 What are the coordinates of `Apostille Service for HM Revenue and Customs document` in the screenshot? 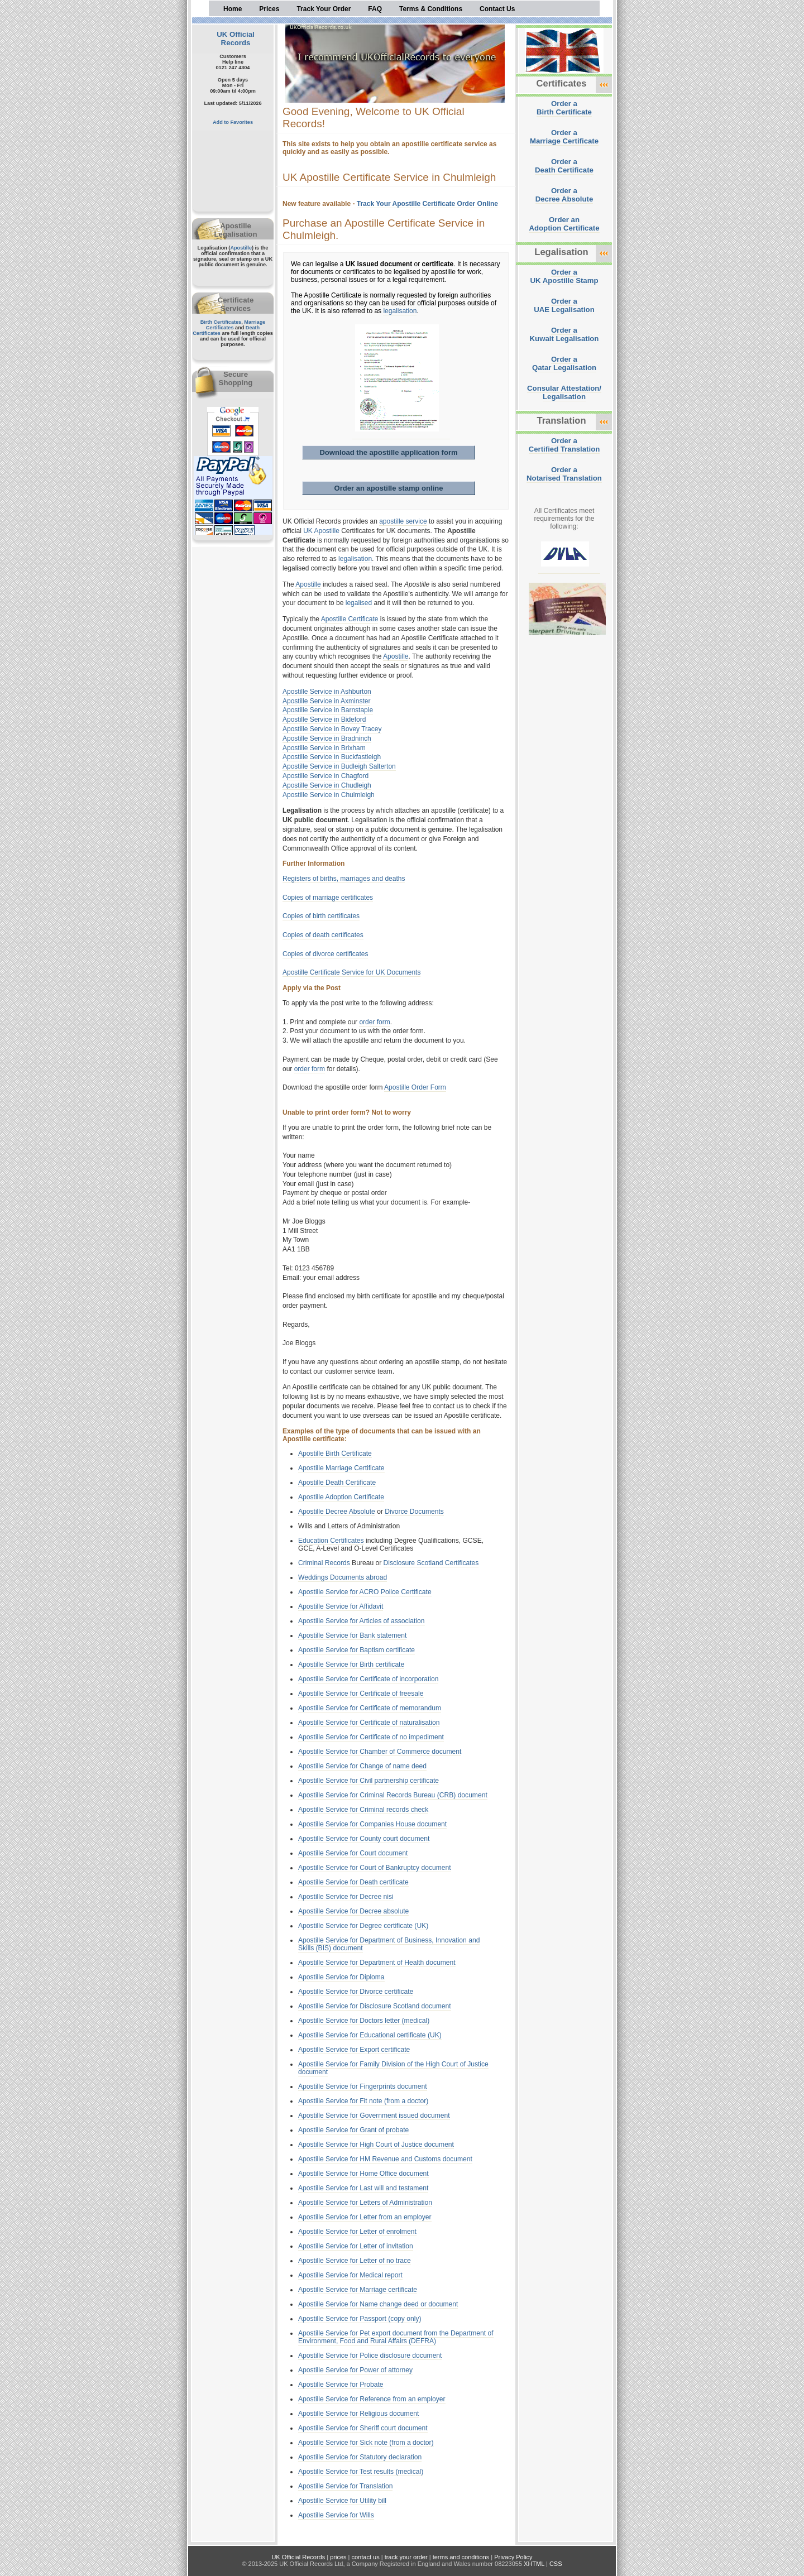 It's located at (385, 2159).